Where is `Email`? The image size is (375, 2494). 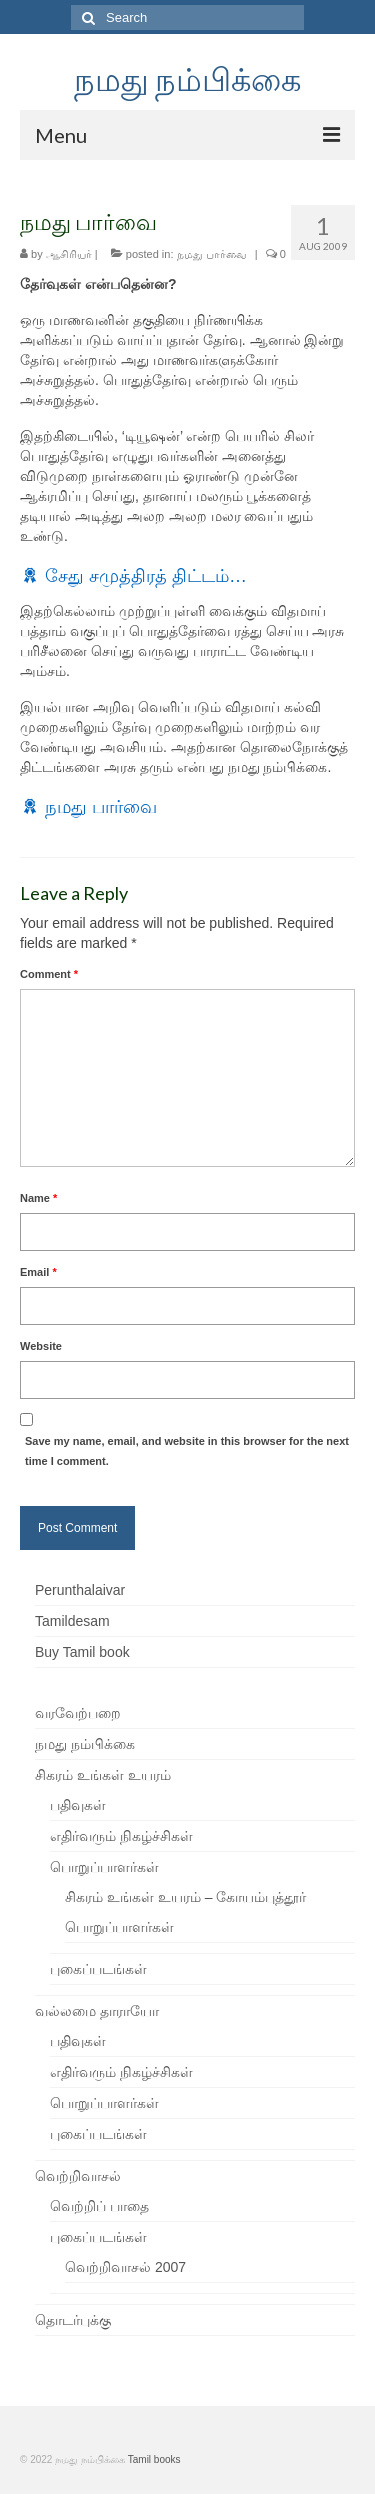 Email is located at coordinates (38, 1272).